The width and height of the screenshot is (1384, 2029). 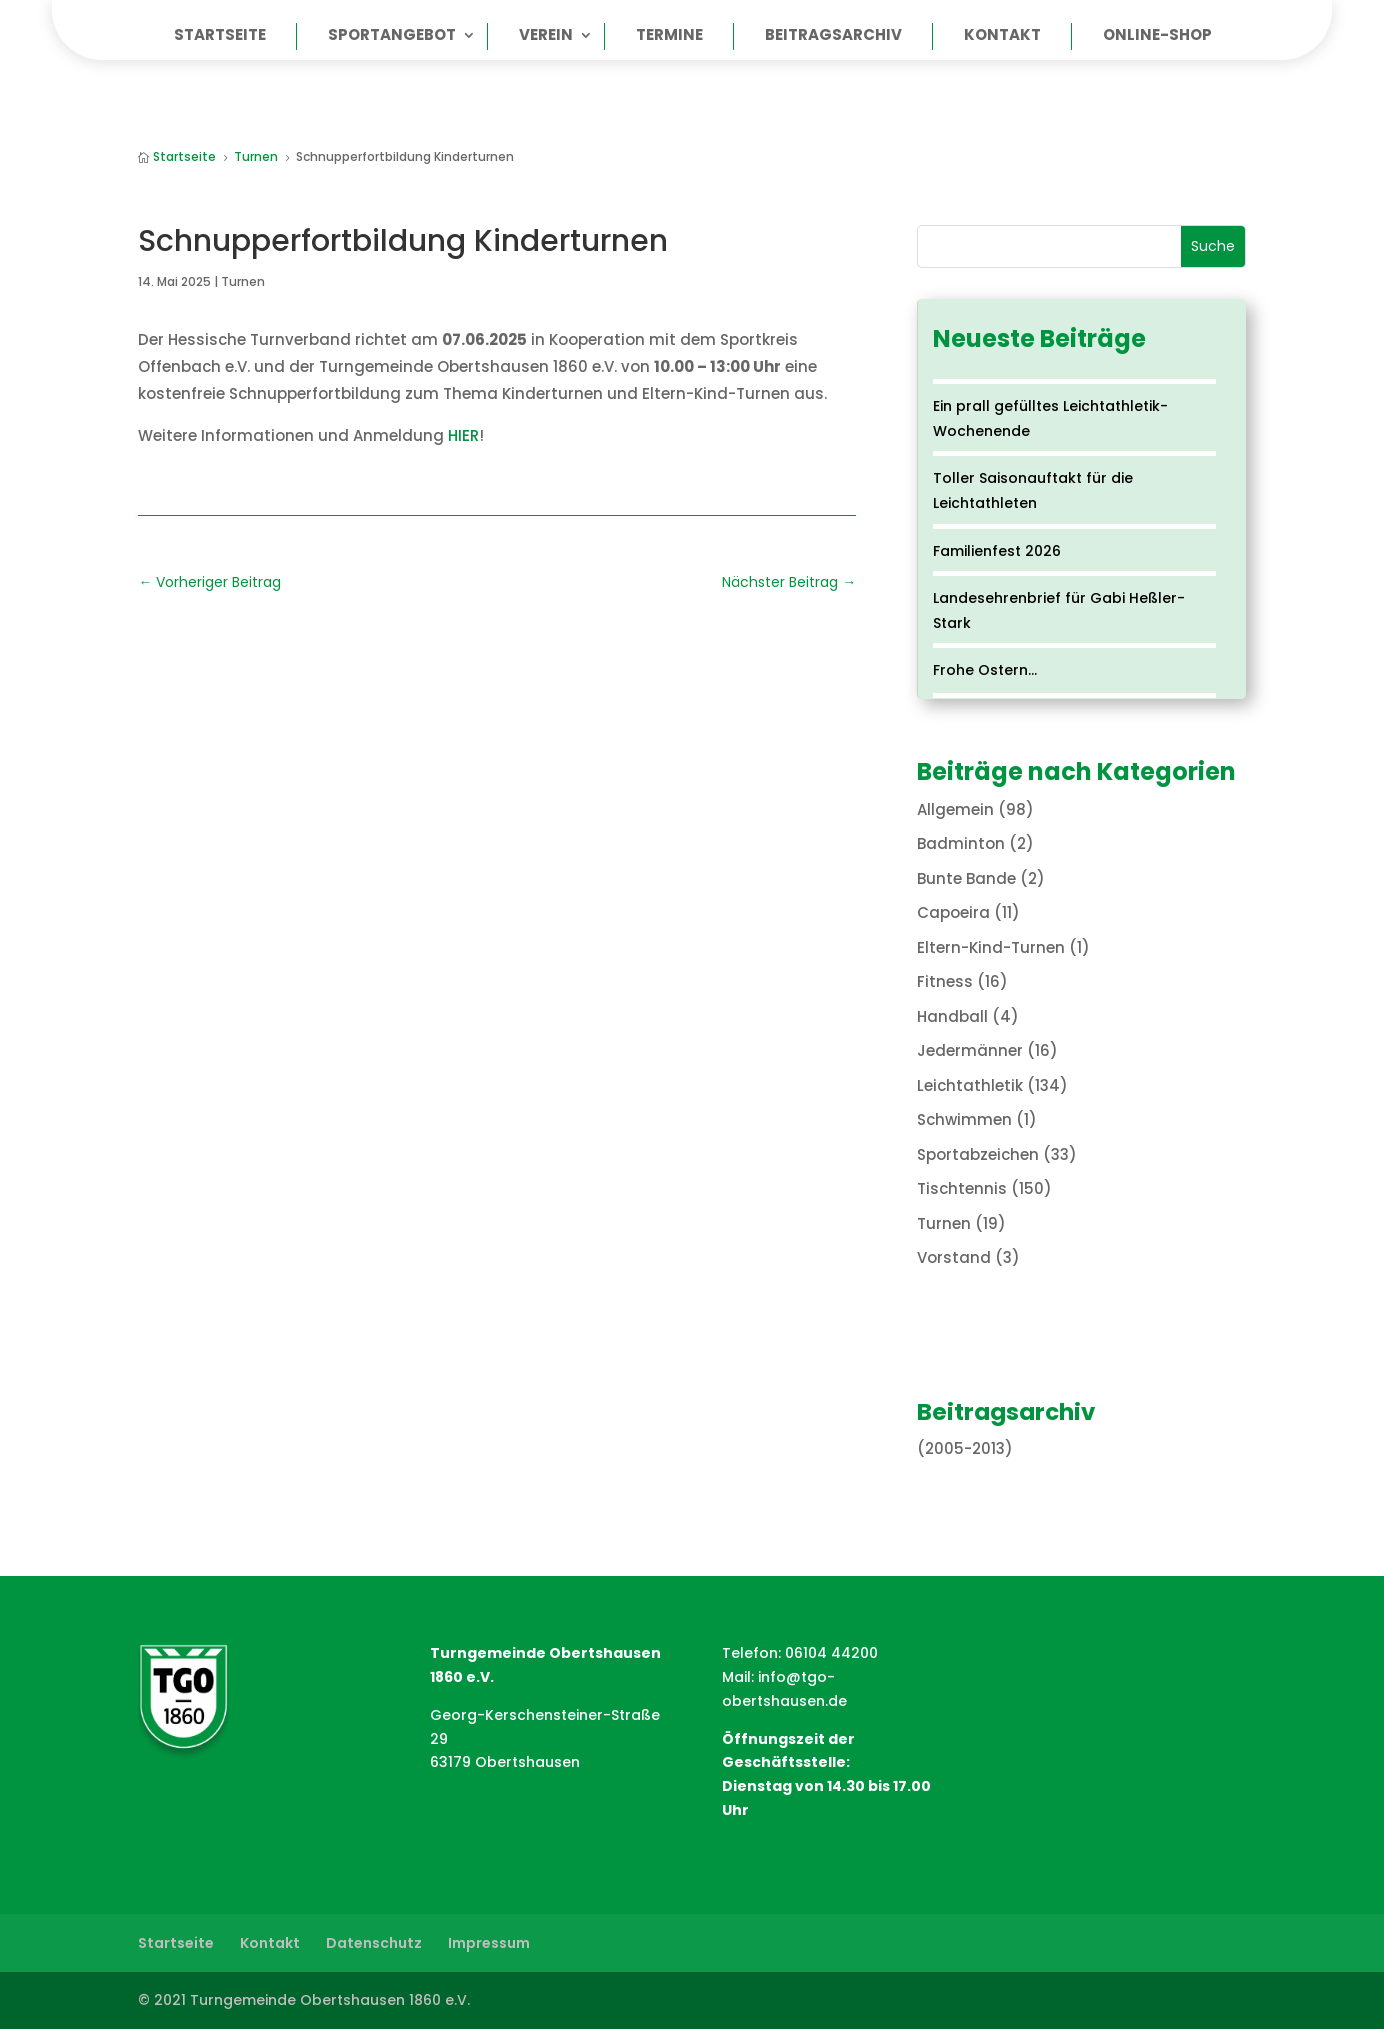 What do you see at coordinates (833, 36) in the screenshot?
I see `Beitragsarchiv` at bounding box center [833, 36].